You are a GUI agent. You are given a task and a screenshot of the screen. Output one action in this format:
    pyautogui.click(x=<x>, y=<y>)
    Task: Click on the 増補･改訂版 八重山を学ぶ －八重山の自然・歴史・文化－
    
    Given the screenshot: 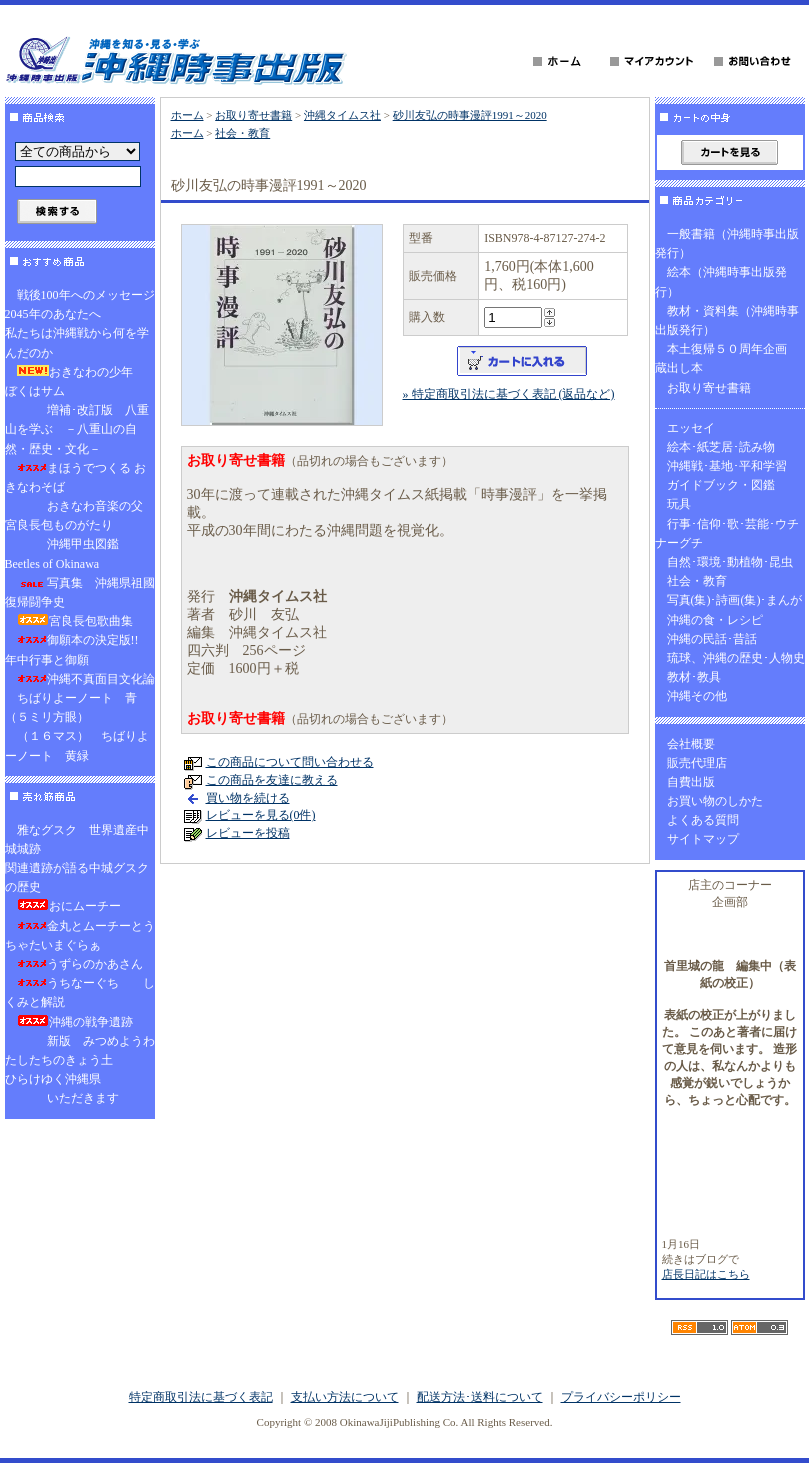 What is the action you would take?
    pyautogui.click(x=77, y=429)
    